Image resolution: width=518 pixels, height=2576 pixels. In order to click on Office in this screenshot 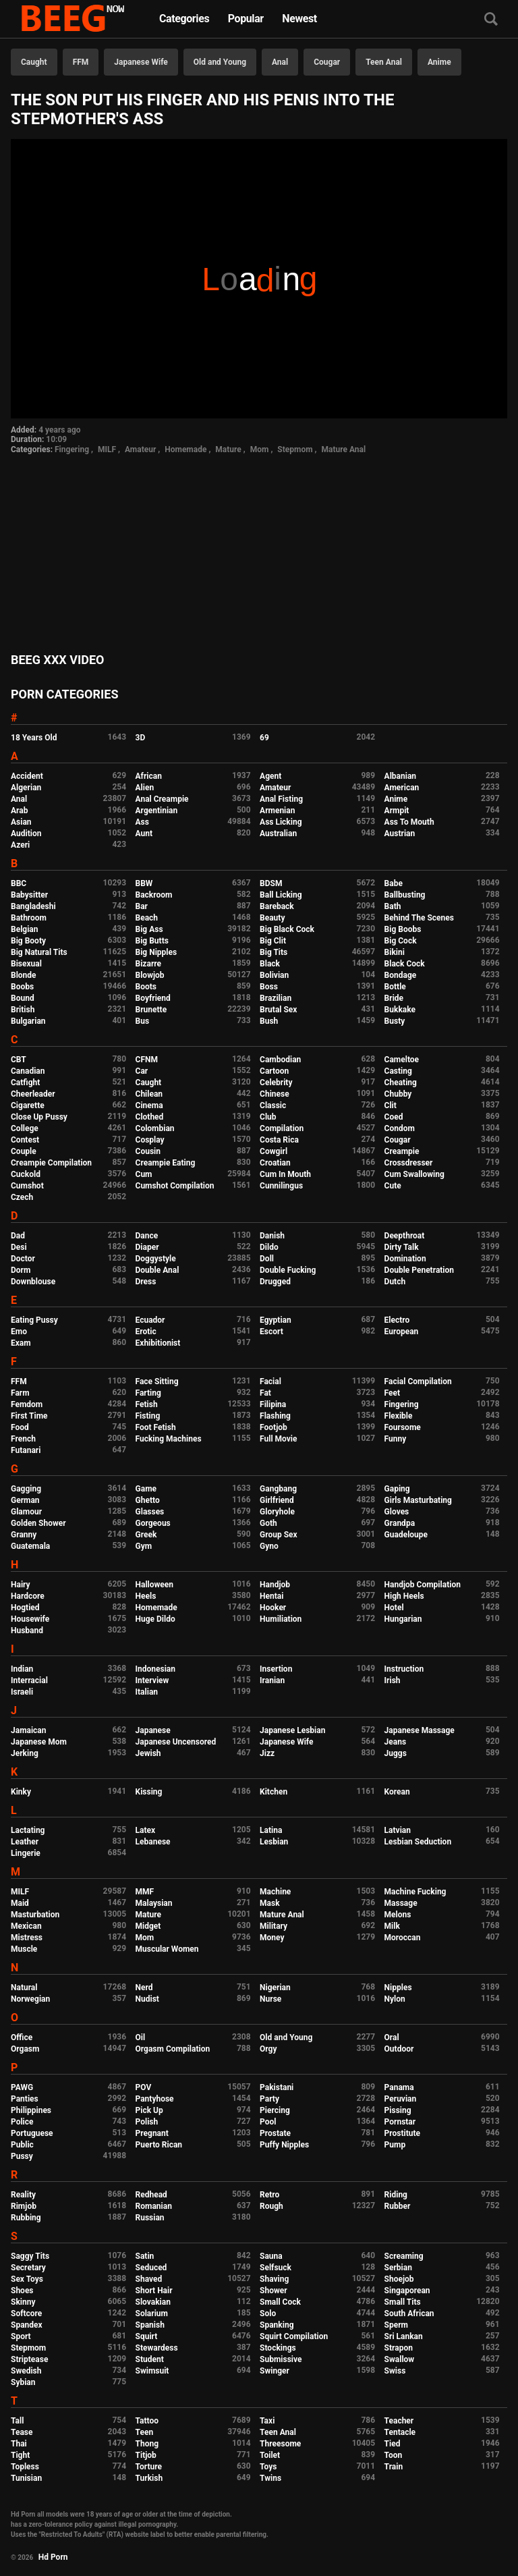, I will do `click(21, 2037)`.